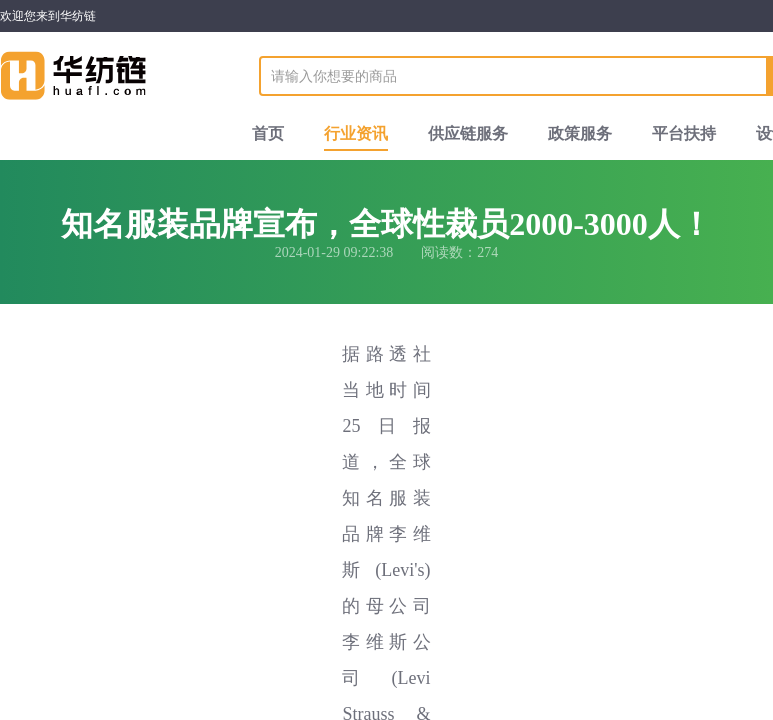  I want to click on 政策服务, so click(580, 133).